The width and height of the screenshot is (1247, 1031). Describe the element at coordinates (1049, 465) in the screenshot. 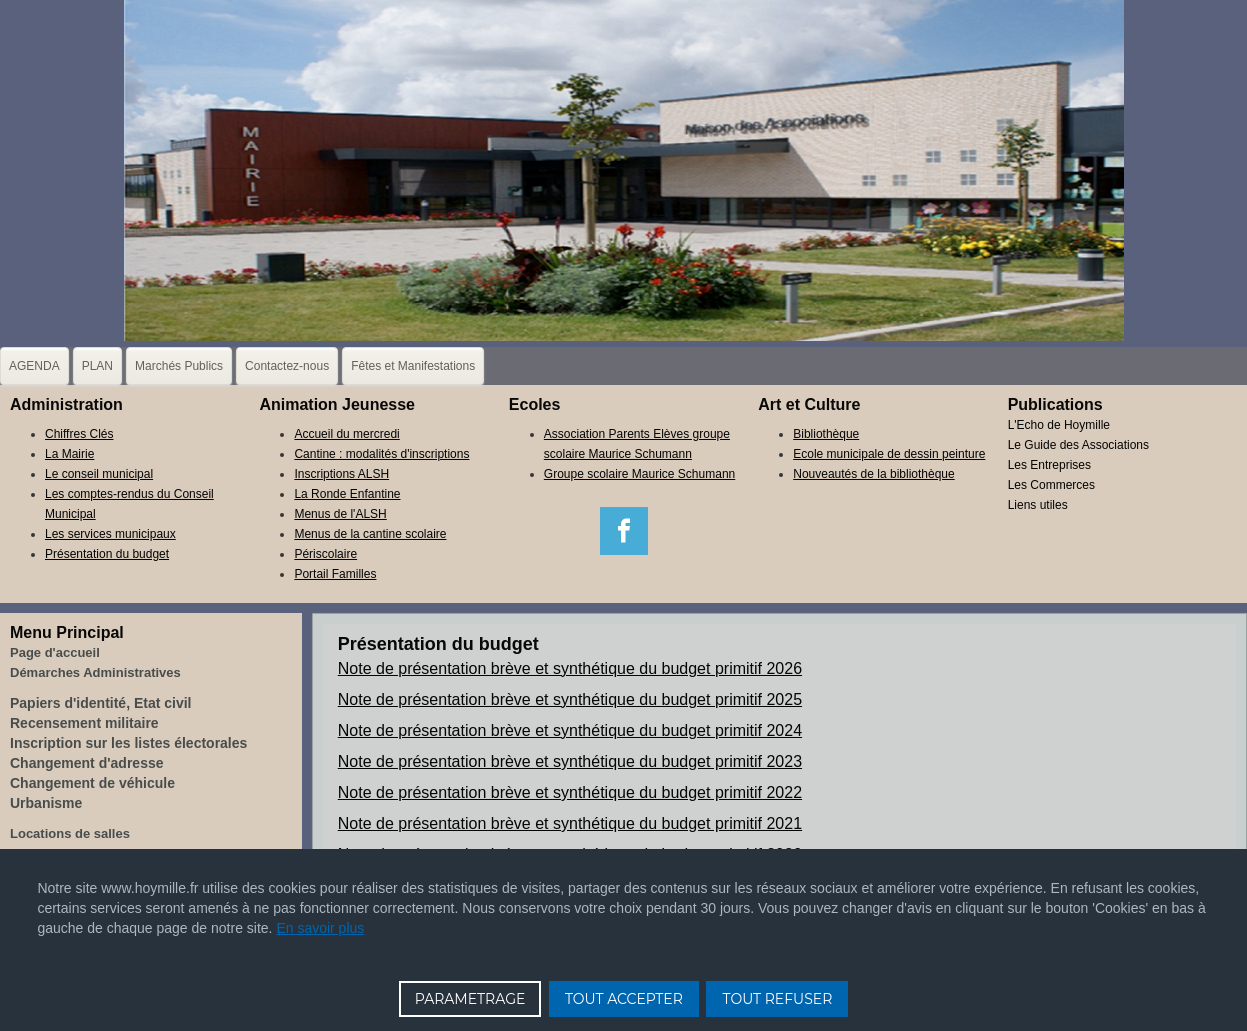

I see `Les Entreprises` at that location.